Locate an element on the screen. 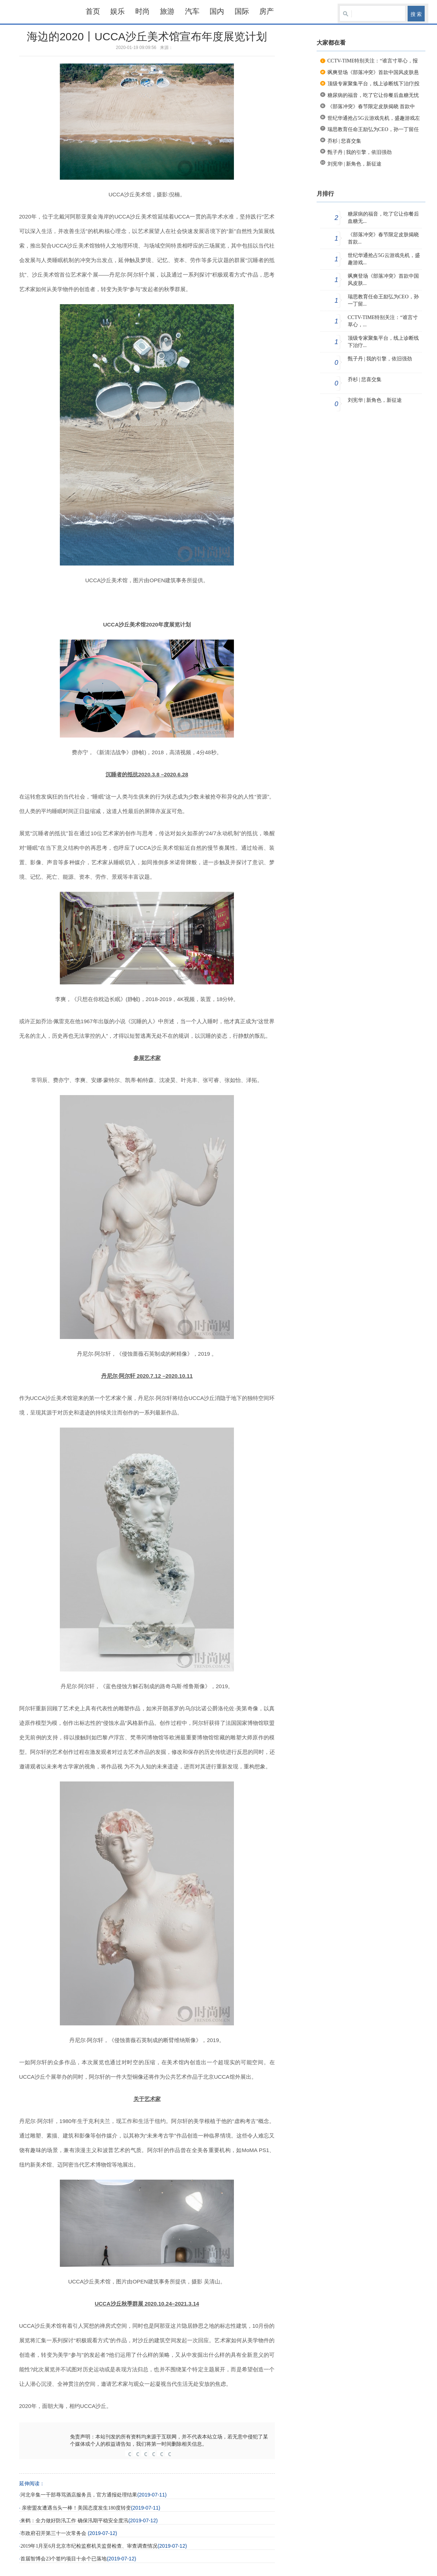 The height and width of the screenshot is (2576, 437). 娱乐 is located at coordinates (117, 11).